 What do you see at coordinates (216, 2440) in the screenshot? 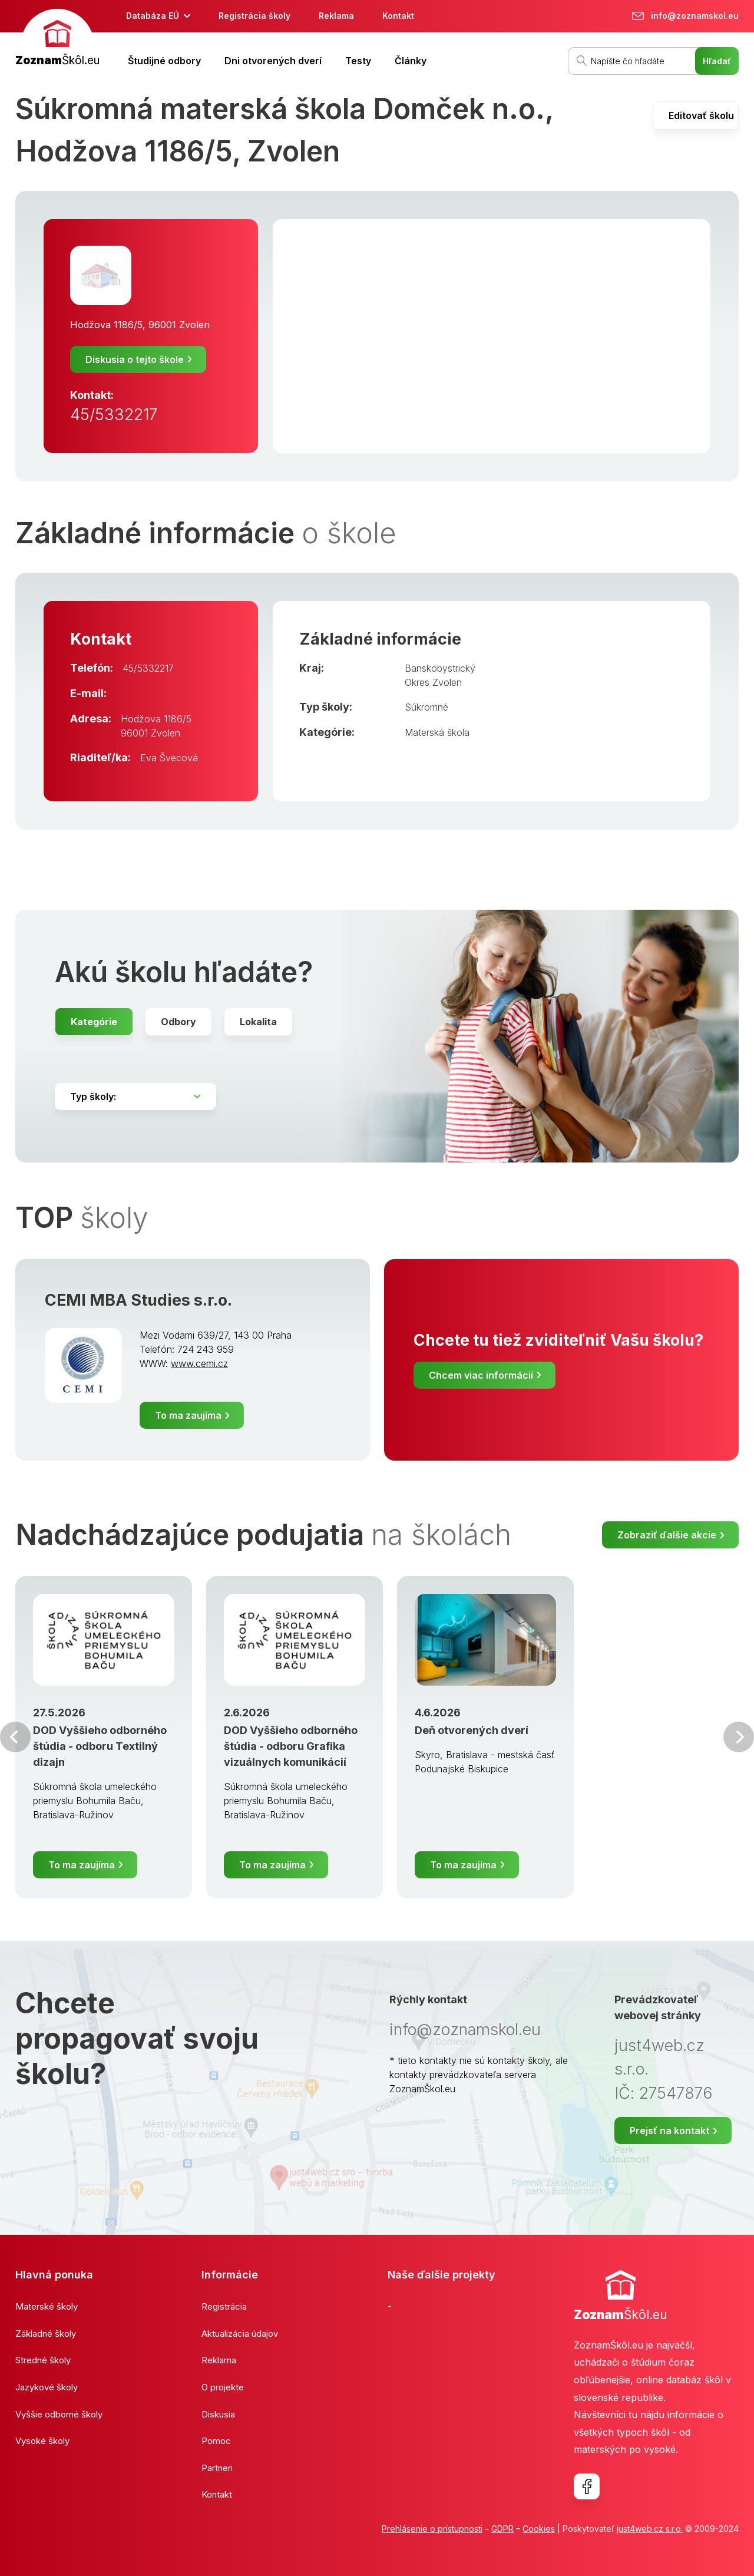
I see `Pomoc` at bounding box center [216, 2440].